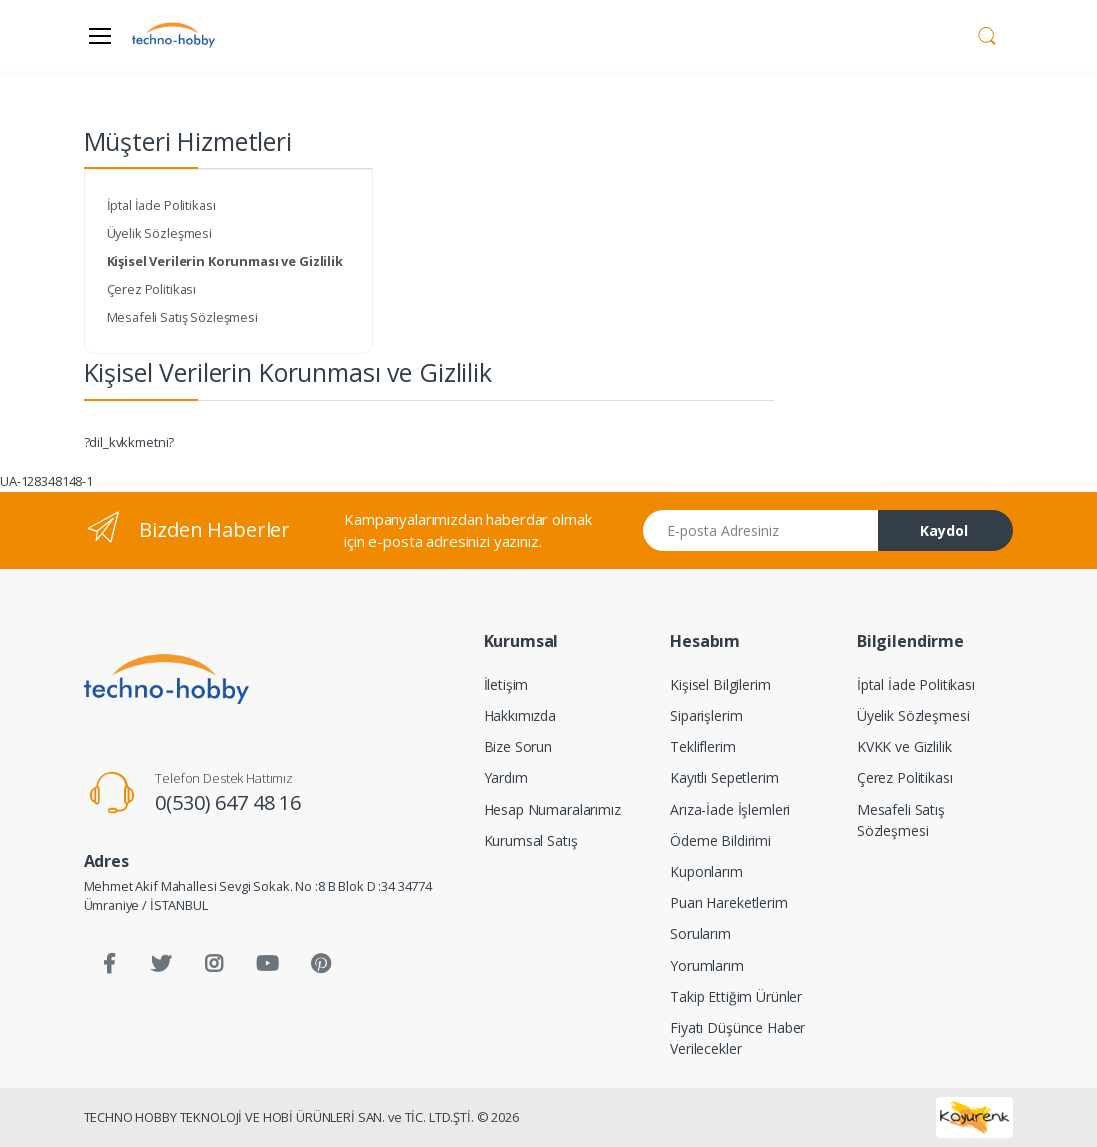 This screenshot has height=1147, width=1097. I want to click on Hesap Numaralarımız, so click(552, 809).